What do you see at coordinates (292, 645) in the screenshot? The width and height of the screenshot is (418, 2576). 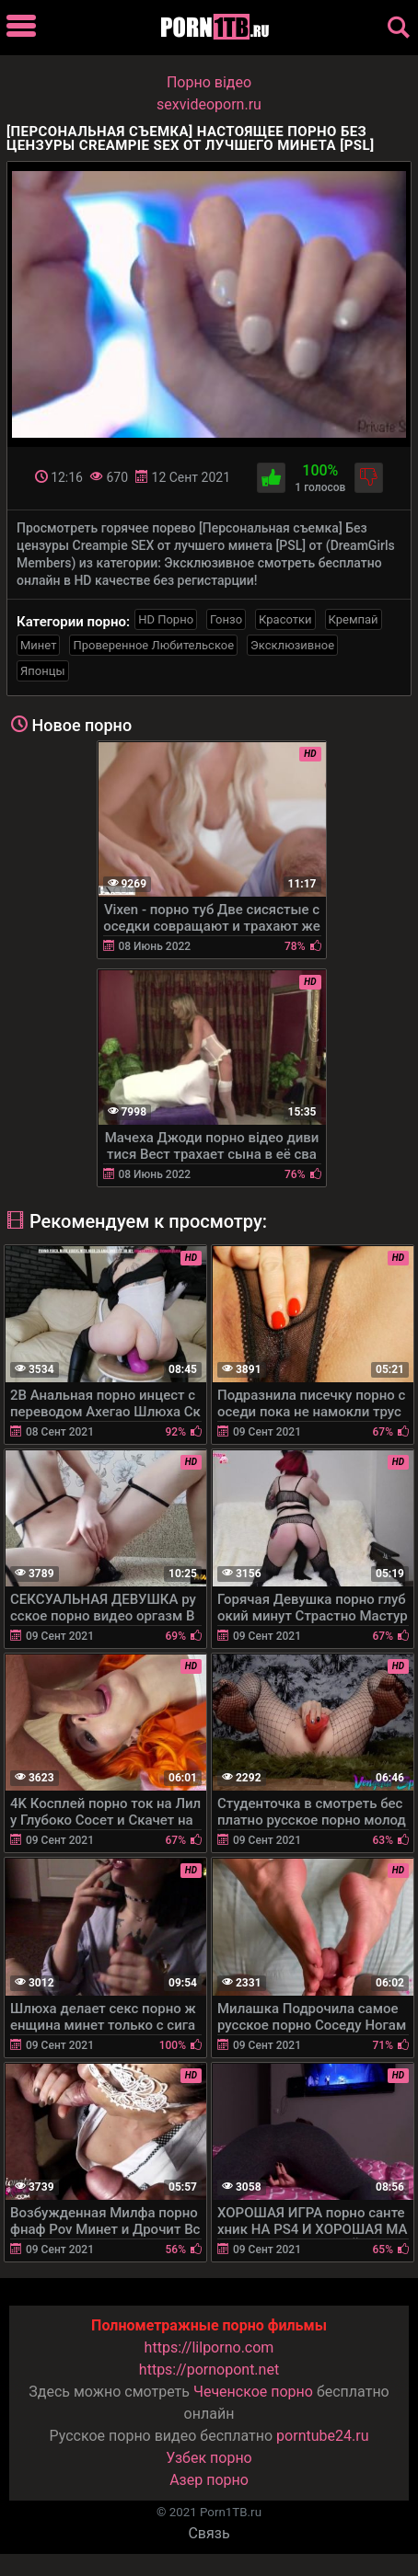 I see `Эксклюзивное` at bounding box center [292, 645].